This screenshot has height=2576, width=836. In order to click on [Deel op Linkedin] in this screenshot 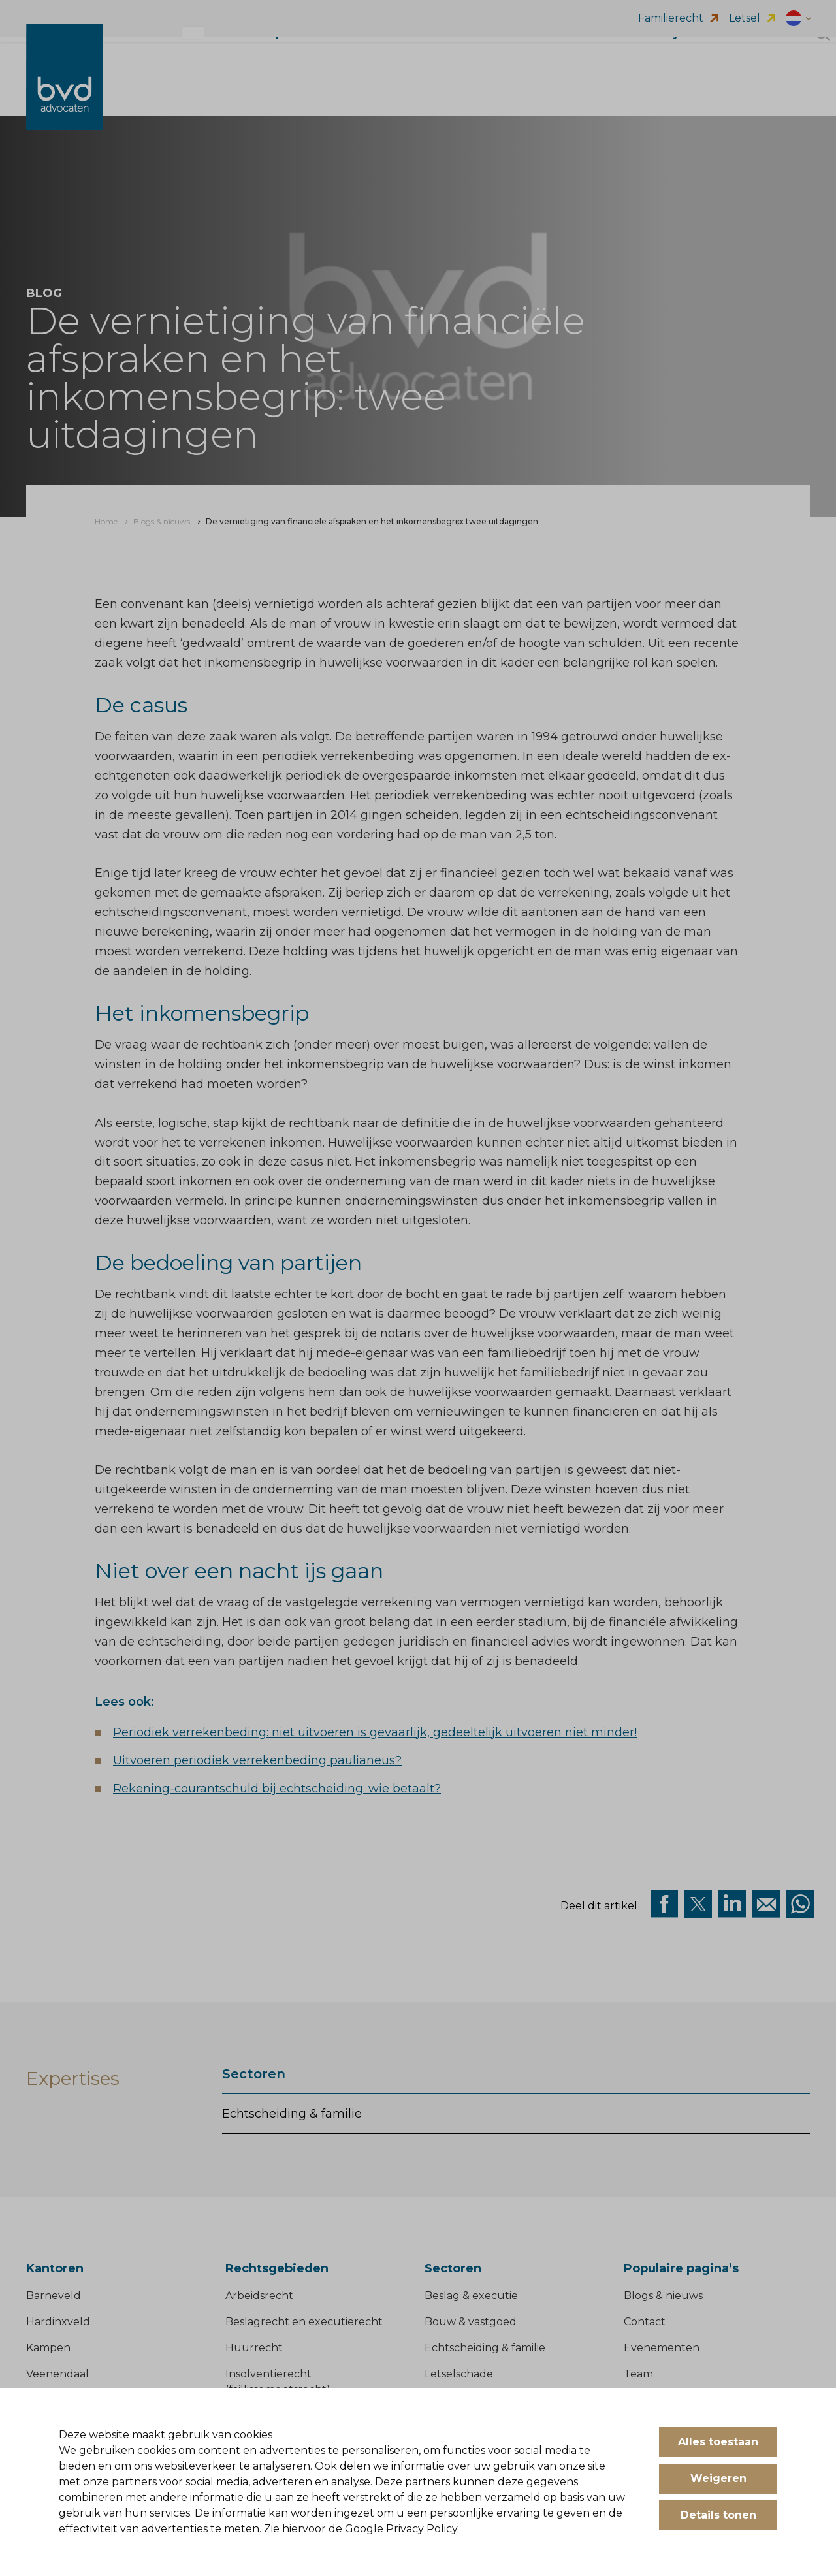, I will do `click(732, 1904)`.